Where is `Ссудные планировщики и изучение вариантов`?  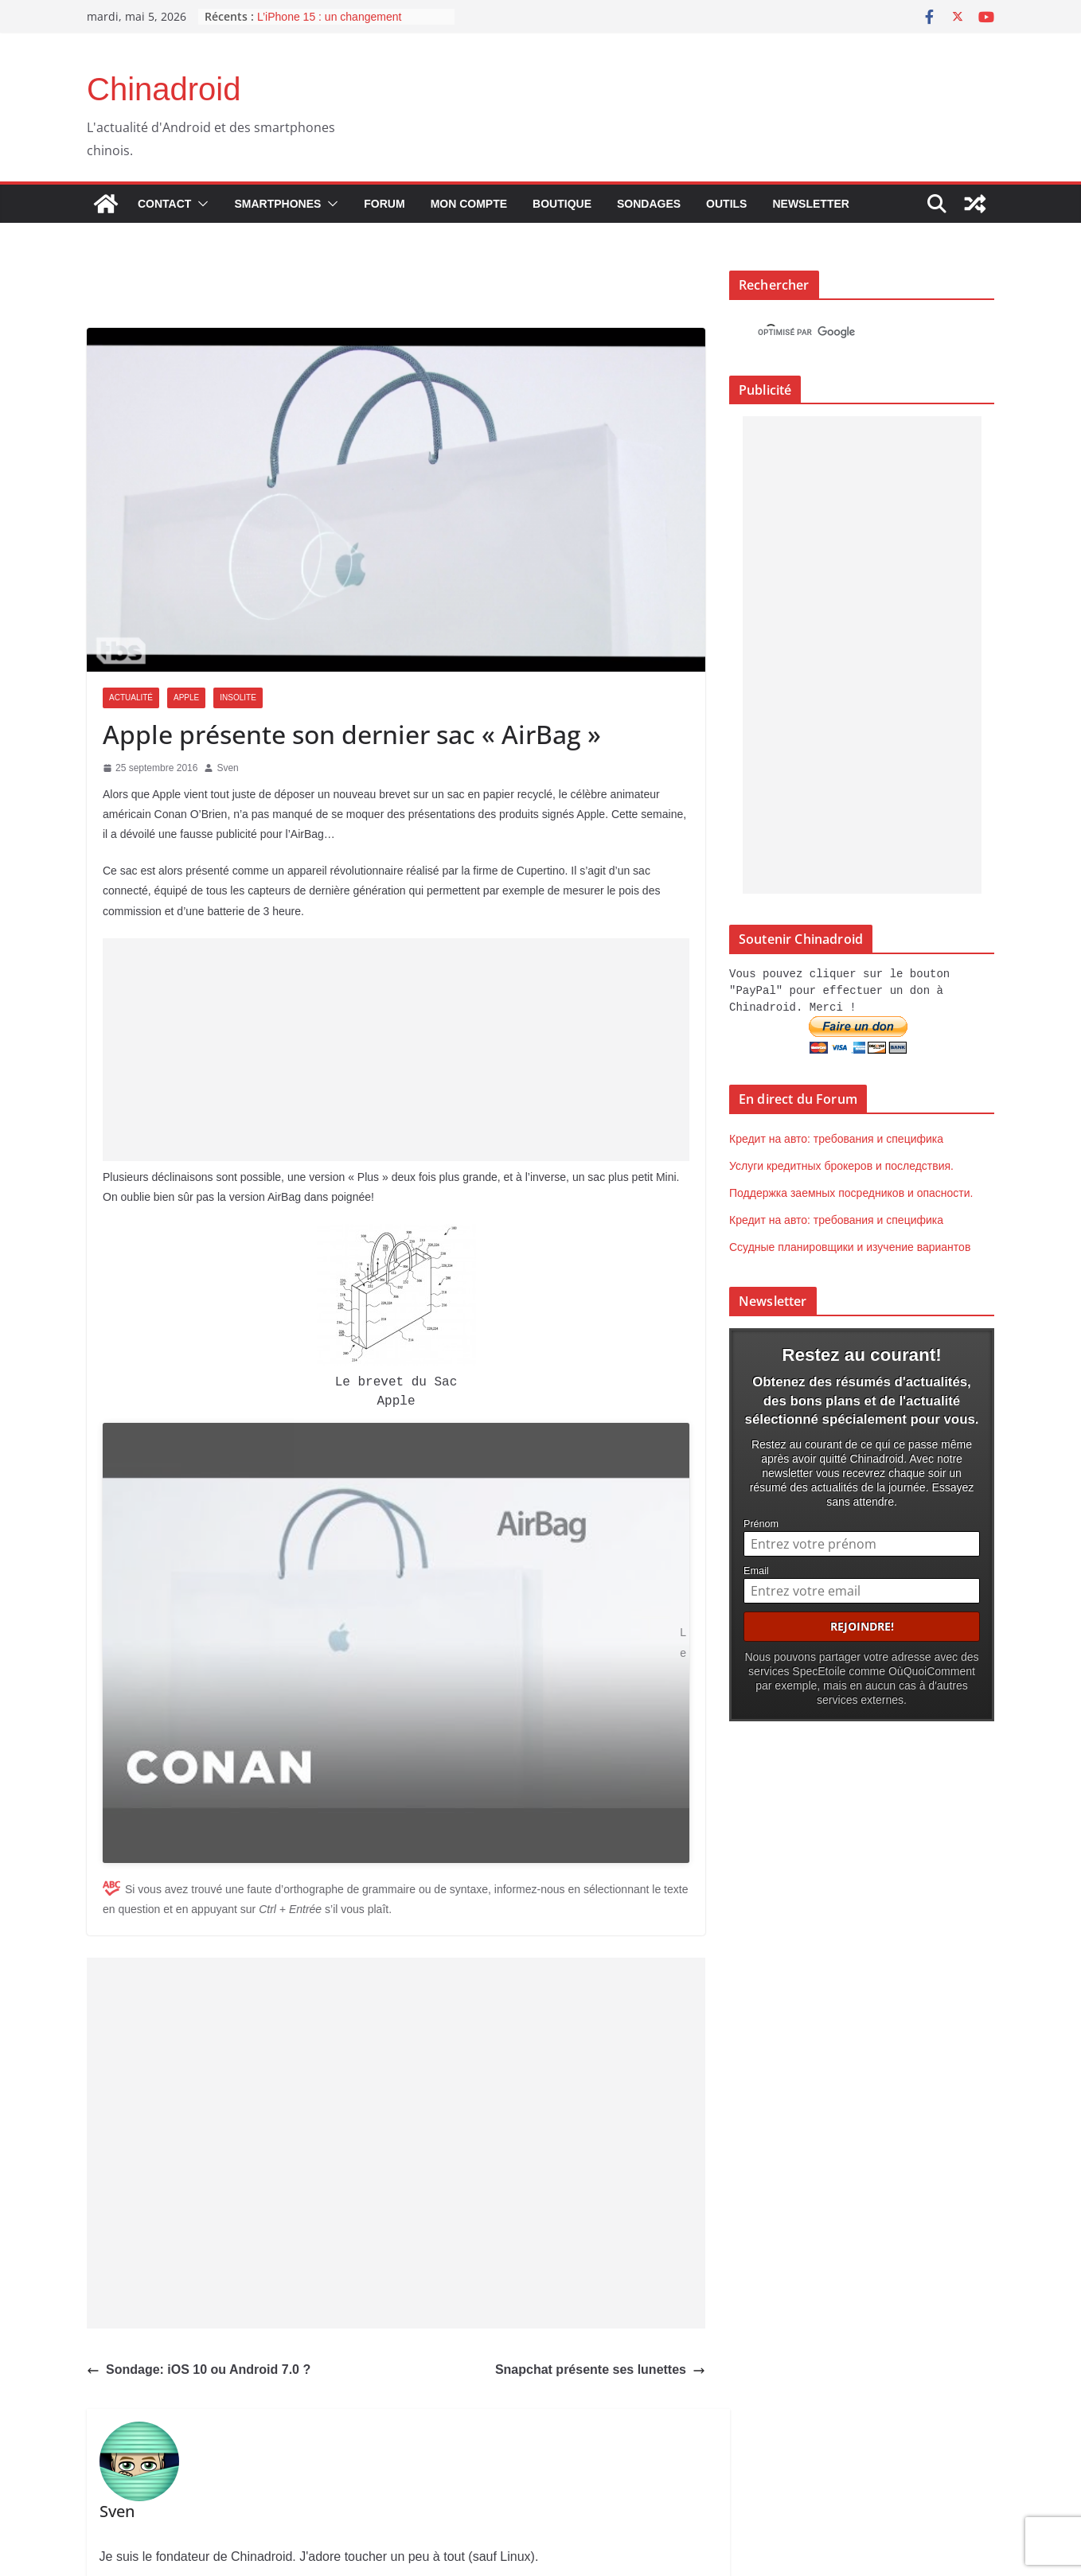
Ссудные планировщики и изучение вариантов is located at coordinates (849, 1244).